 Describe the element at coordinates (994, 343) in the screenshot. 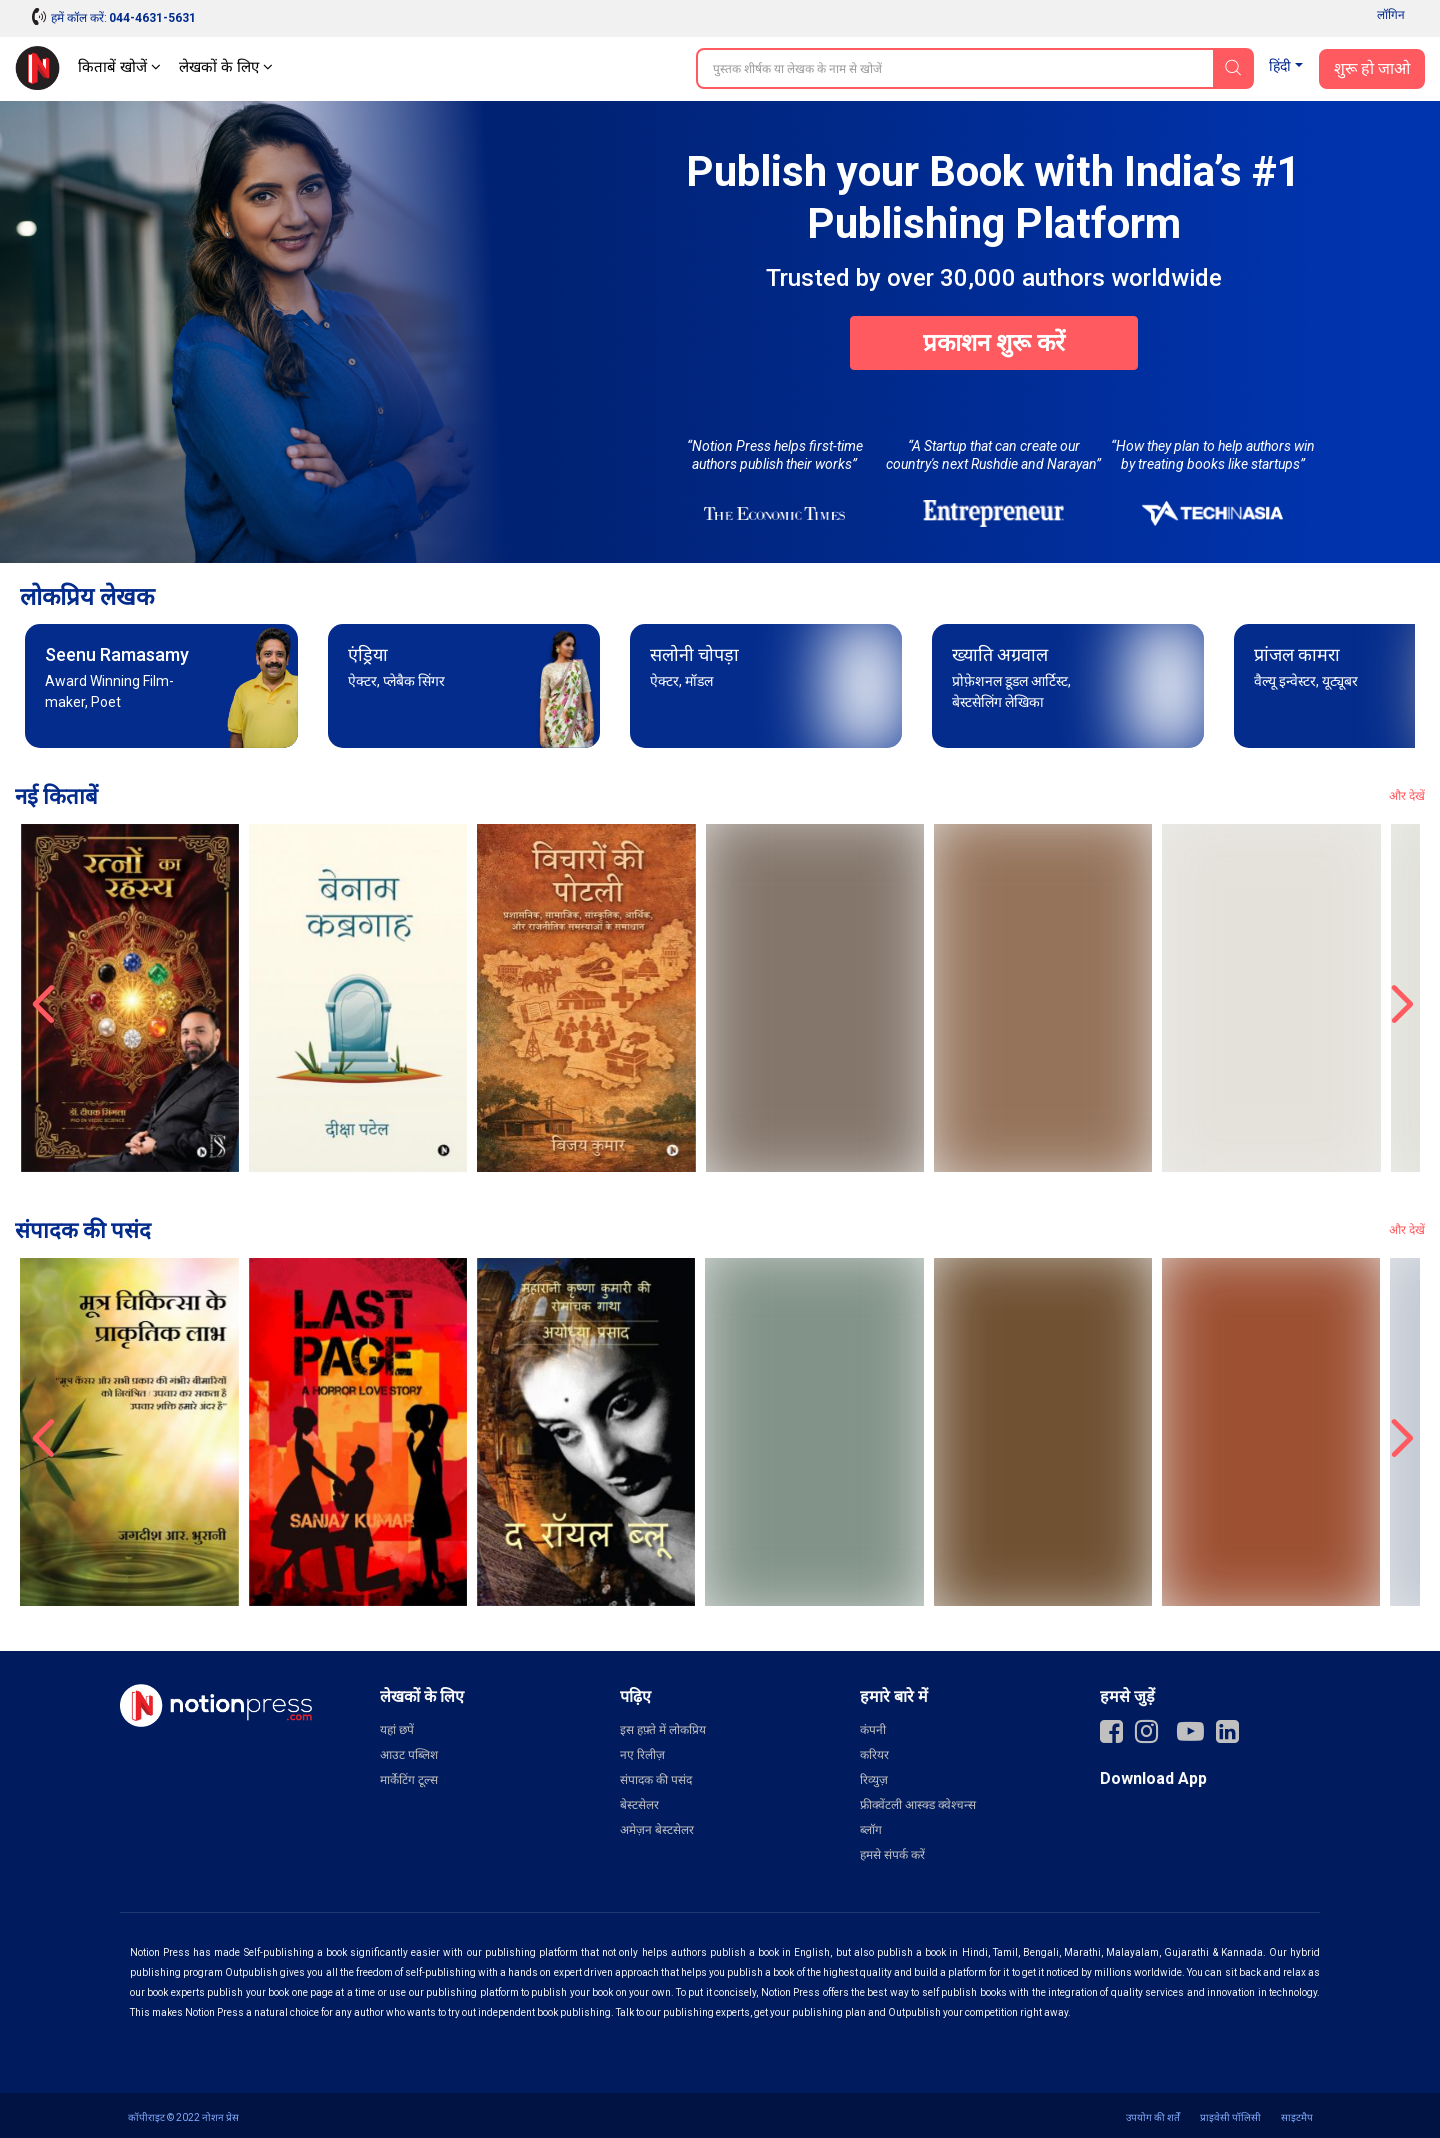

I see `प्रकाशन शुरू करें` at that location.